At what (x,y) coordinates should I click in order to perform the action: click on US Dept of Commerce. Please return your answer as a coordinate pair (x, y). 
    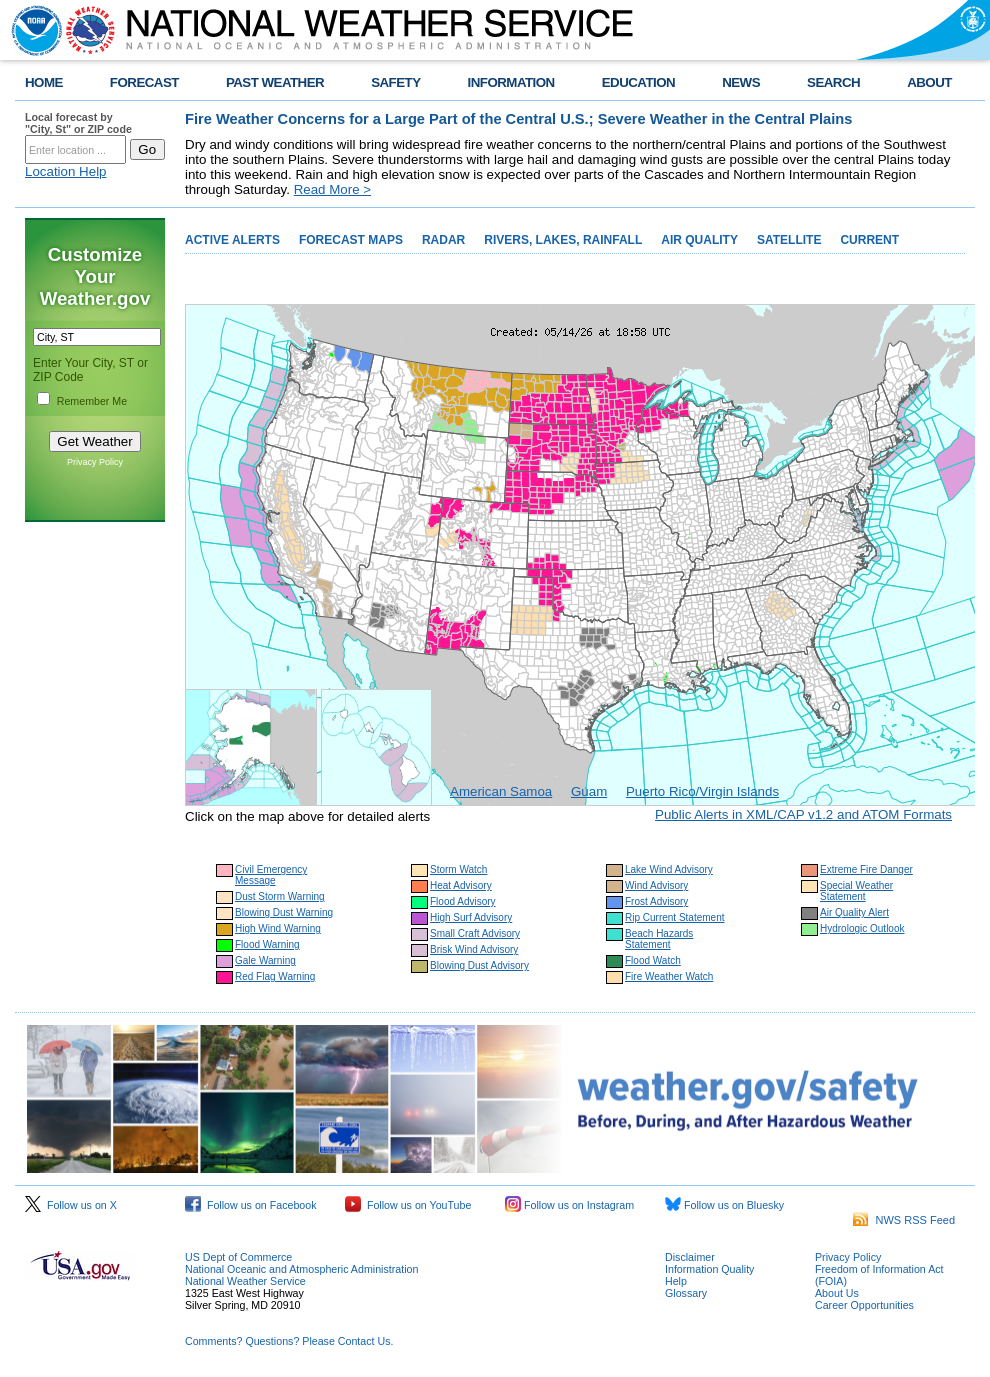
    Looking at the image, I should click on (238, 1257).